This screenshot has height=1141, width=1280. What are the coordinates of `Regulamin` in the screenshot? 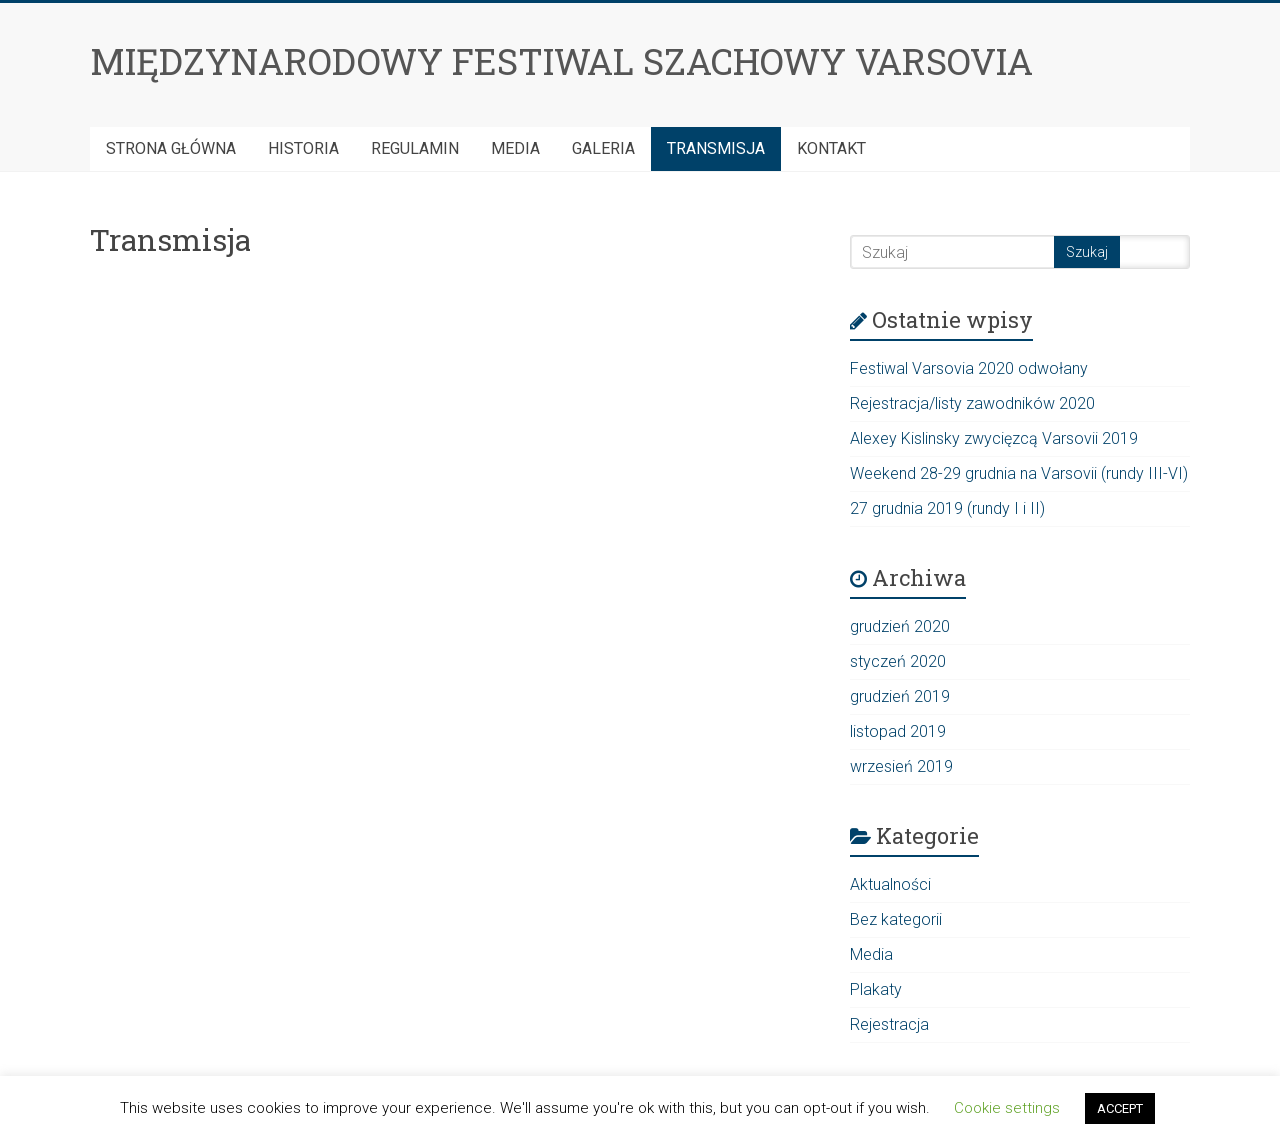 It's located at (415, 148).